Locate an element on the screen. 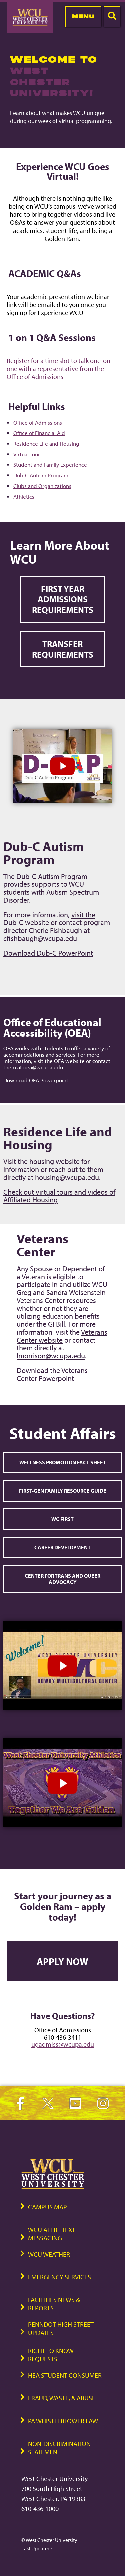 The height and width of the screenshot is (2576, 125). Athletics is located at coordinates (23, 496).